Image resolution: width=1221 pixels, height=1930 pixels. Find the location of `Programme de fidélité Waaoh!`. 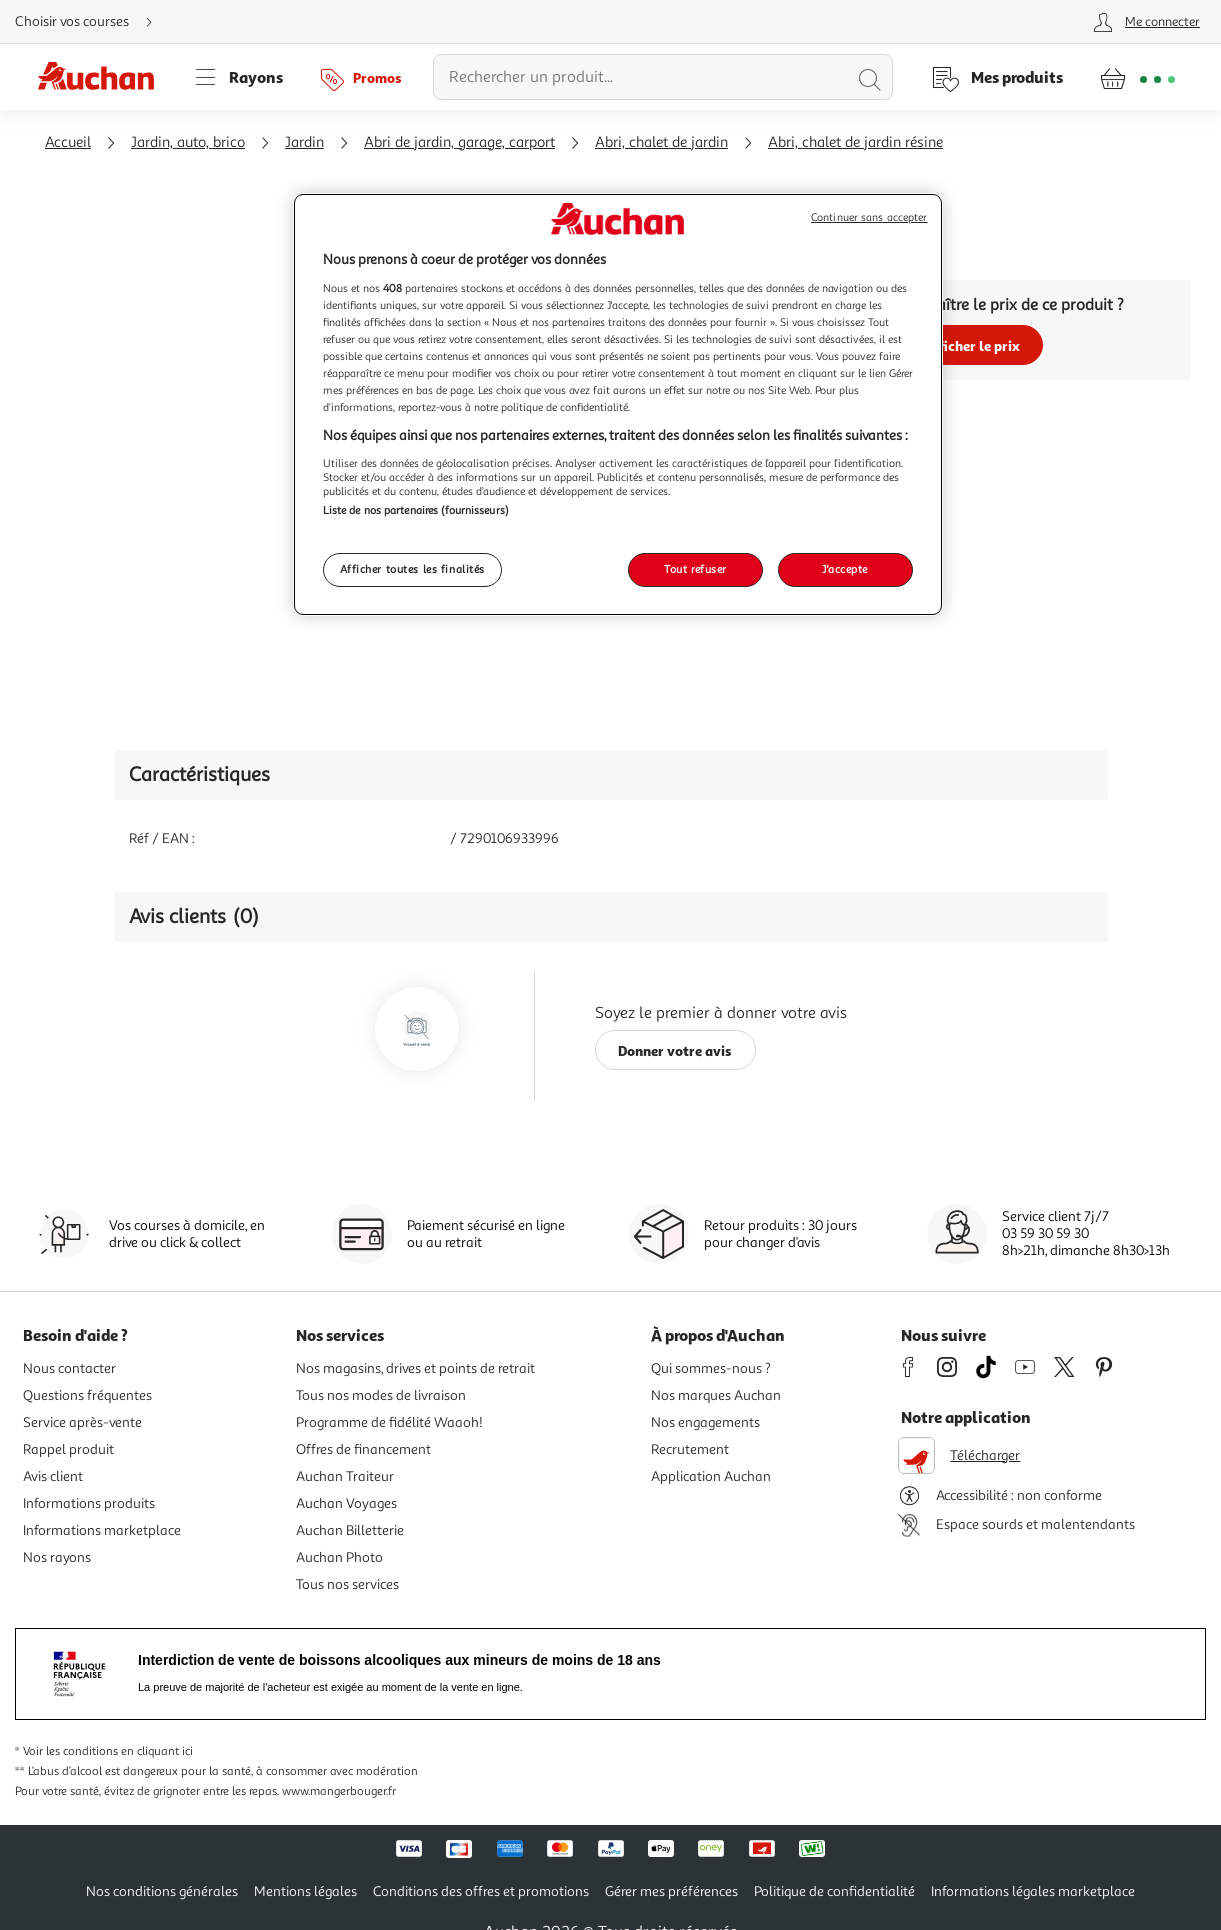

Programme de fidélité Waaoh! is located at coordinates (389, 1422).